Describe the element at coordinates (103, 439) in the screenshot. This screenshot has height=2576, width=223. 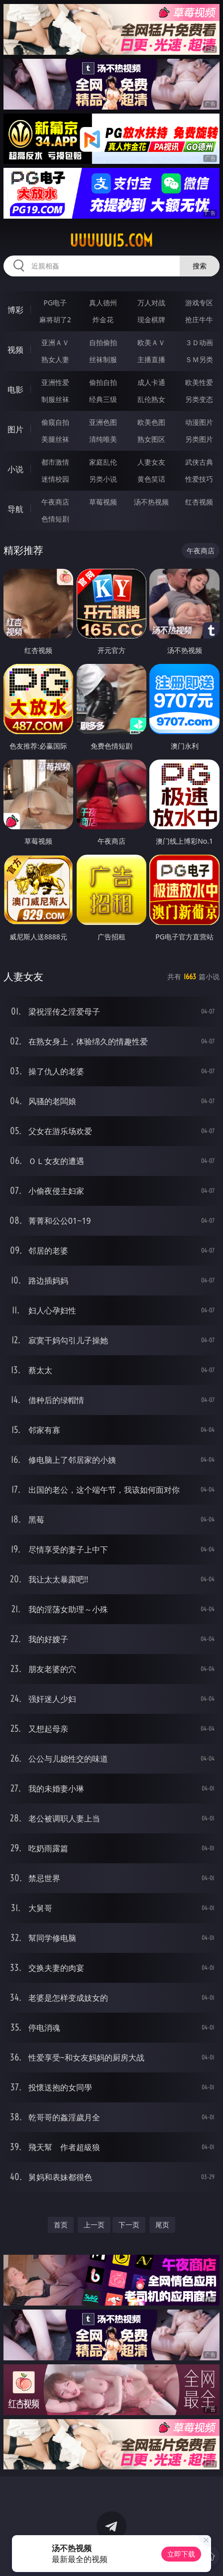
I see `清纯唯美` at that location.